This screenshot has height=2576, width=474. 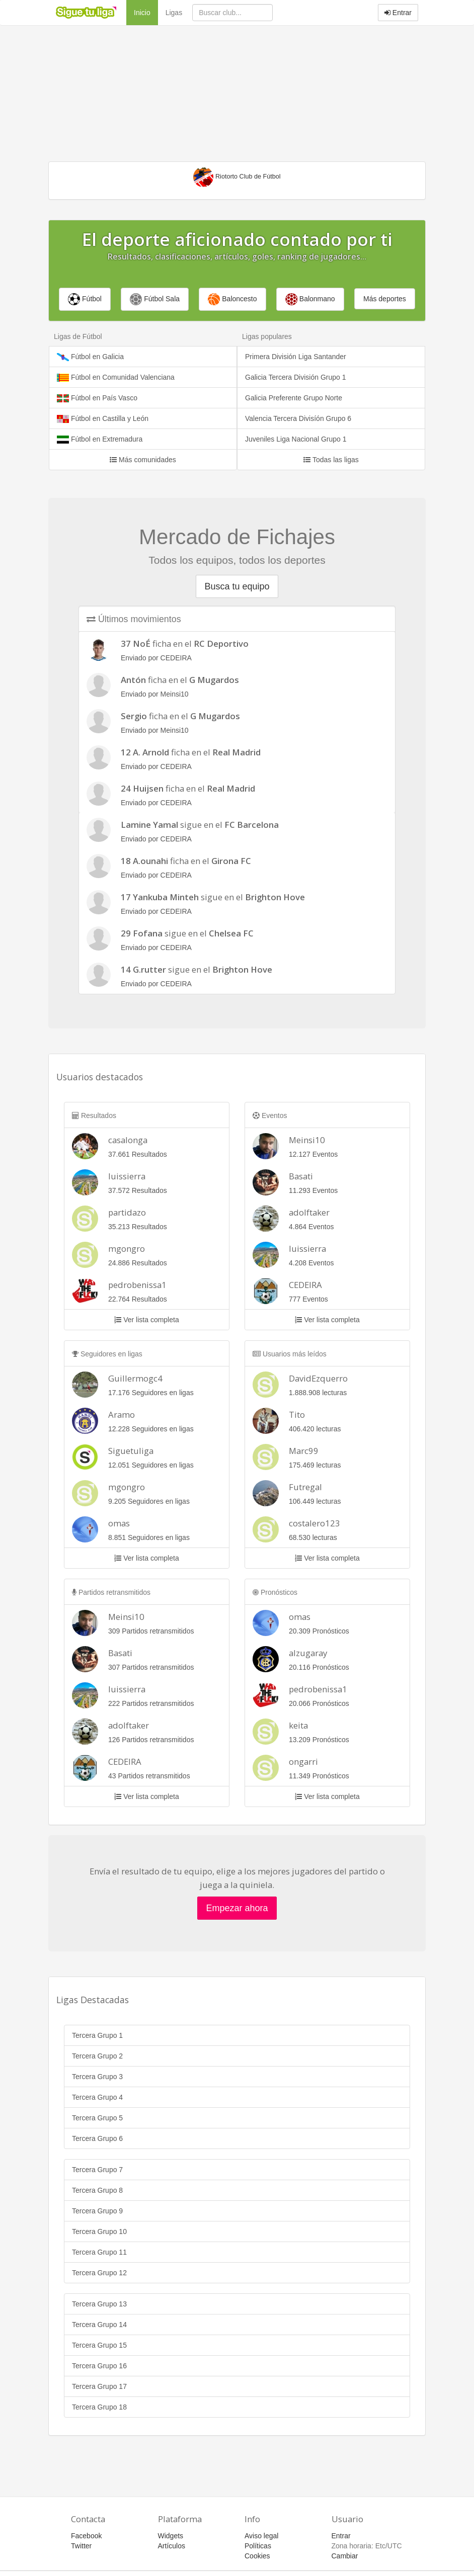 I want to click on Tercera Grupo 11, so click(x=99, y=2252).